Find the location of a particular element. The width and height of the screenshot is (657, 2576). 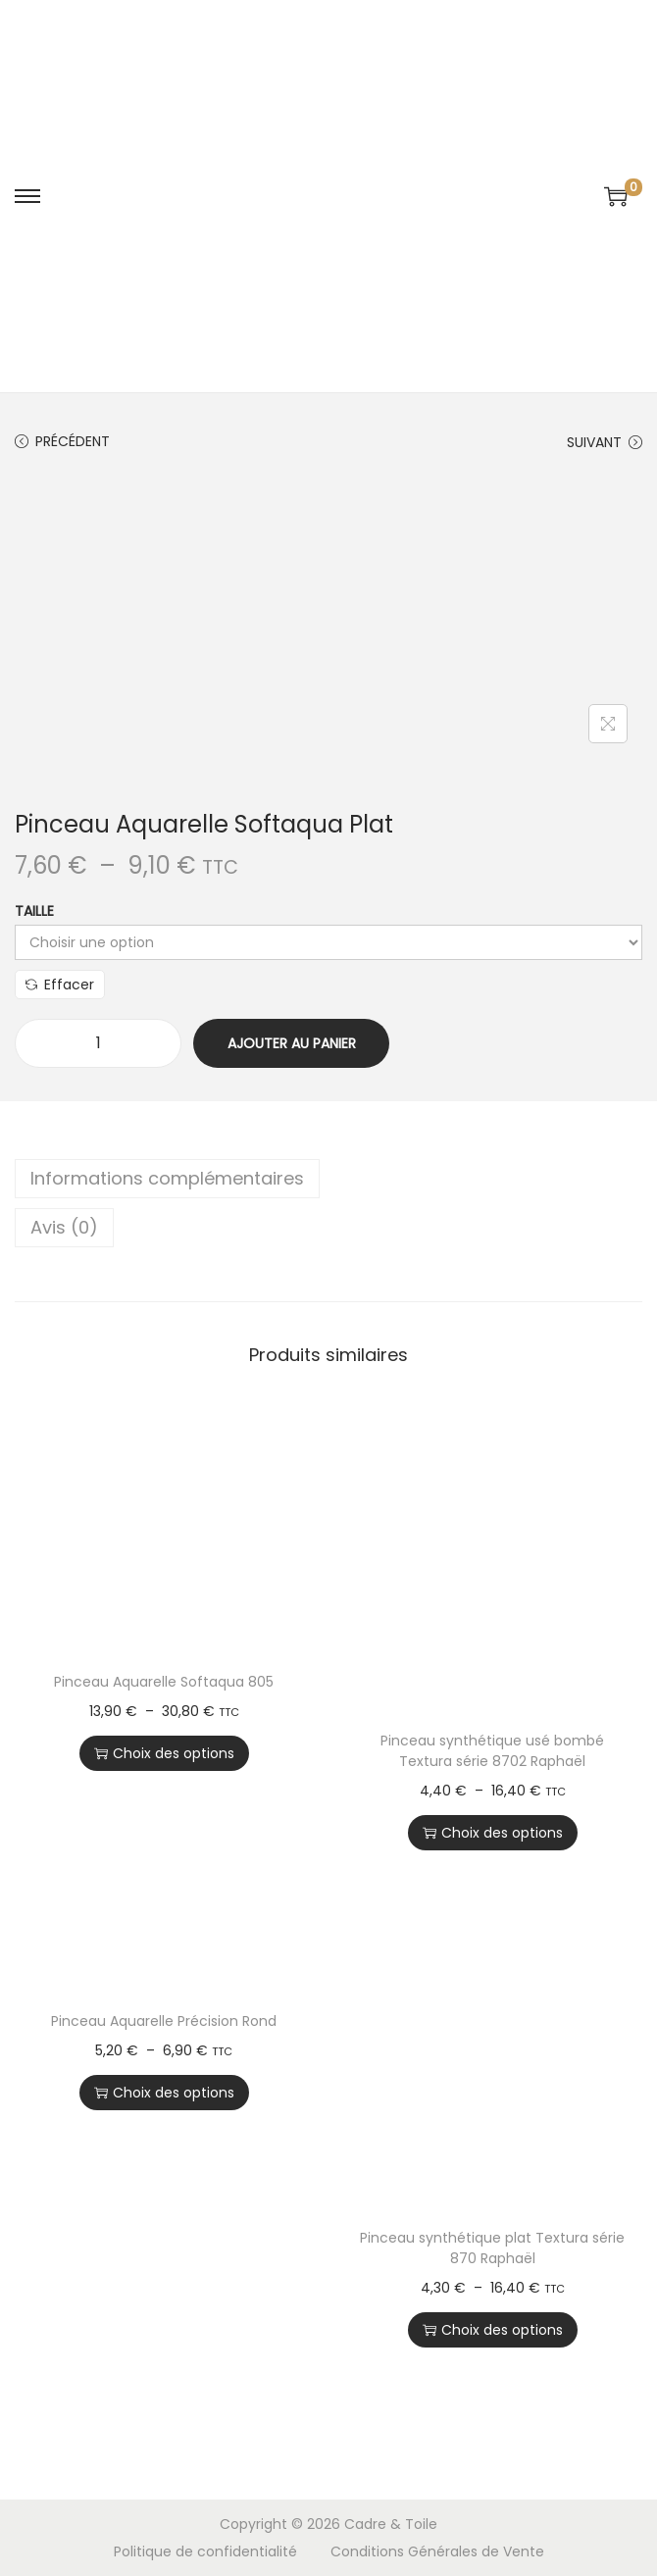

[tab] is located at coordinates (328, 1178).